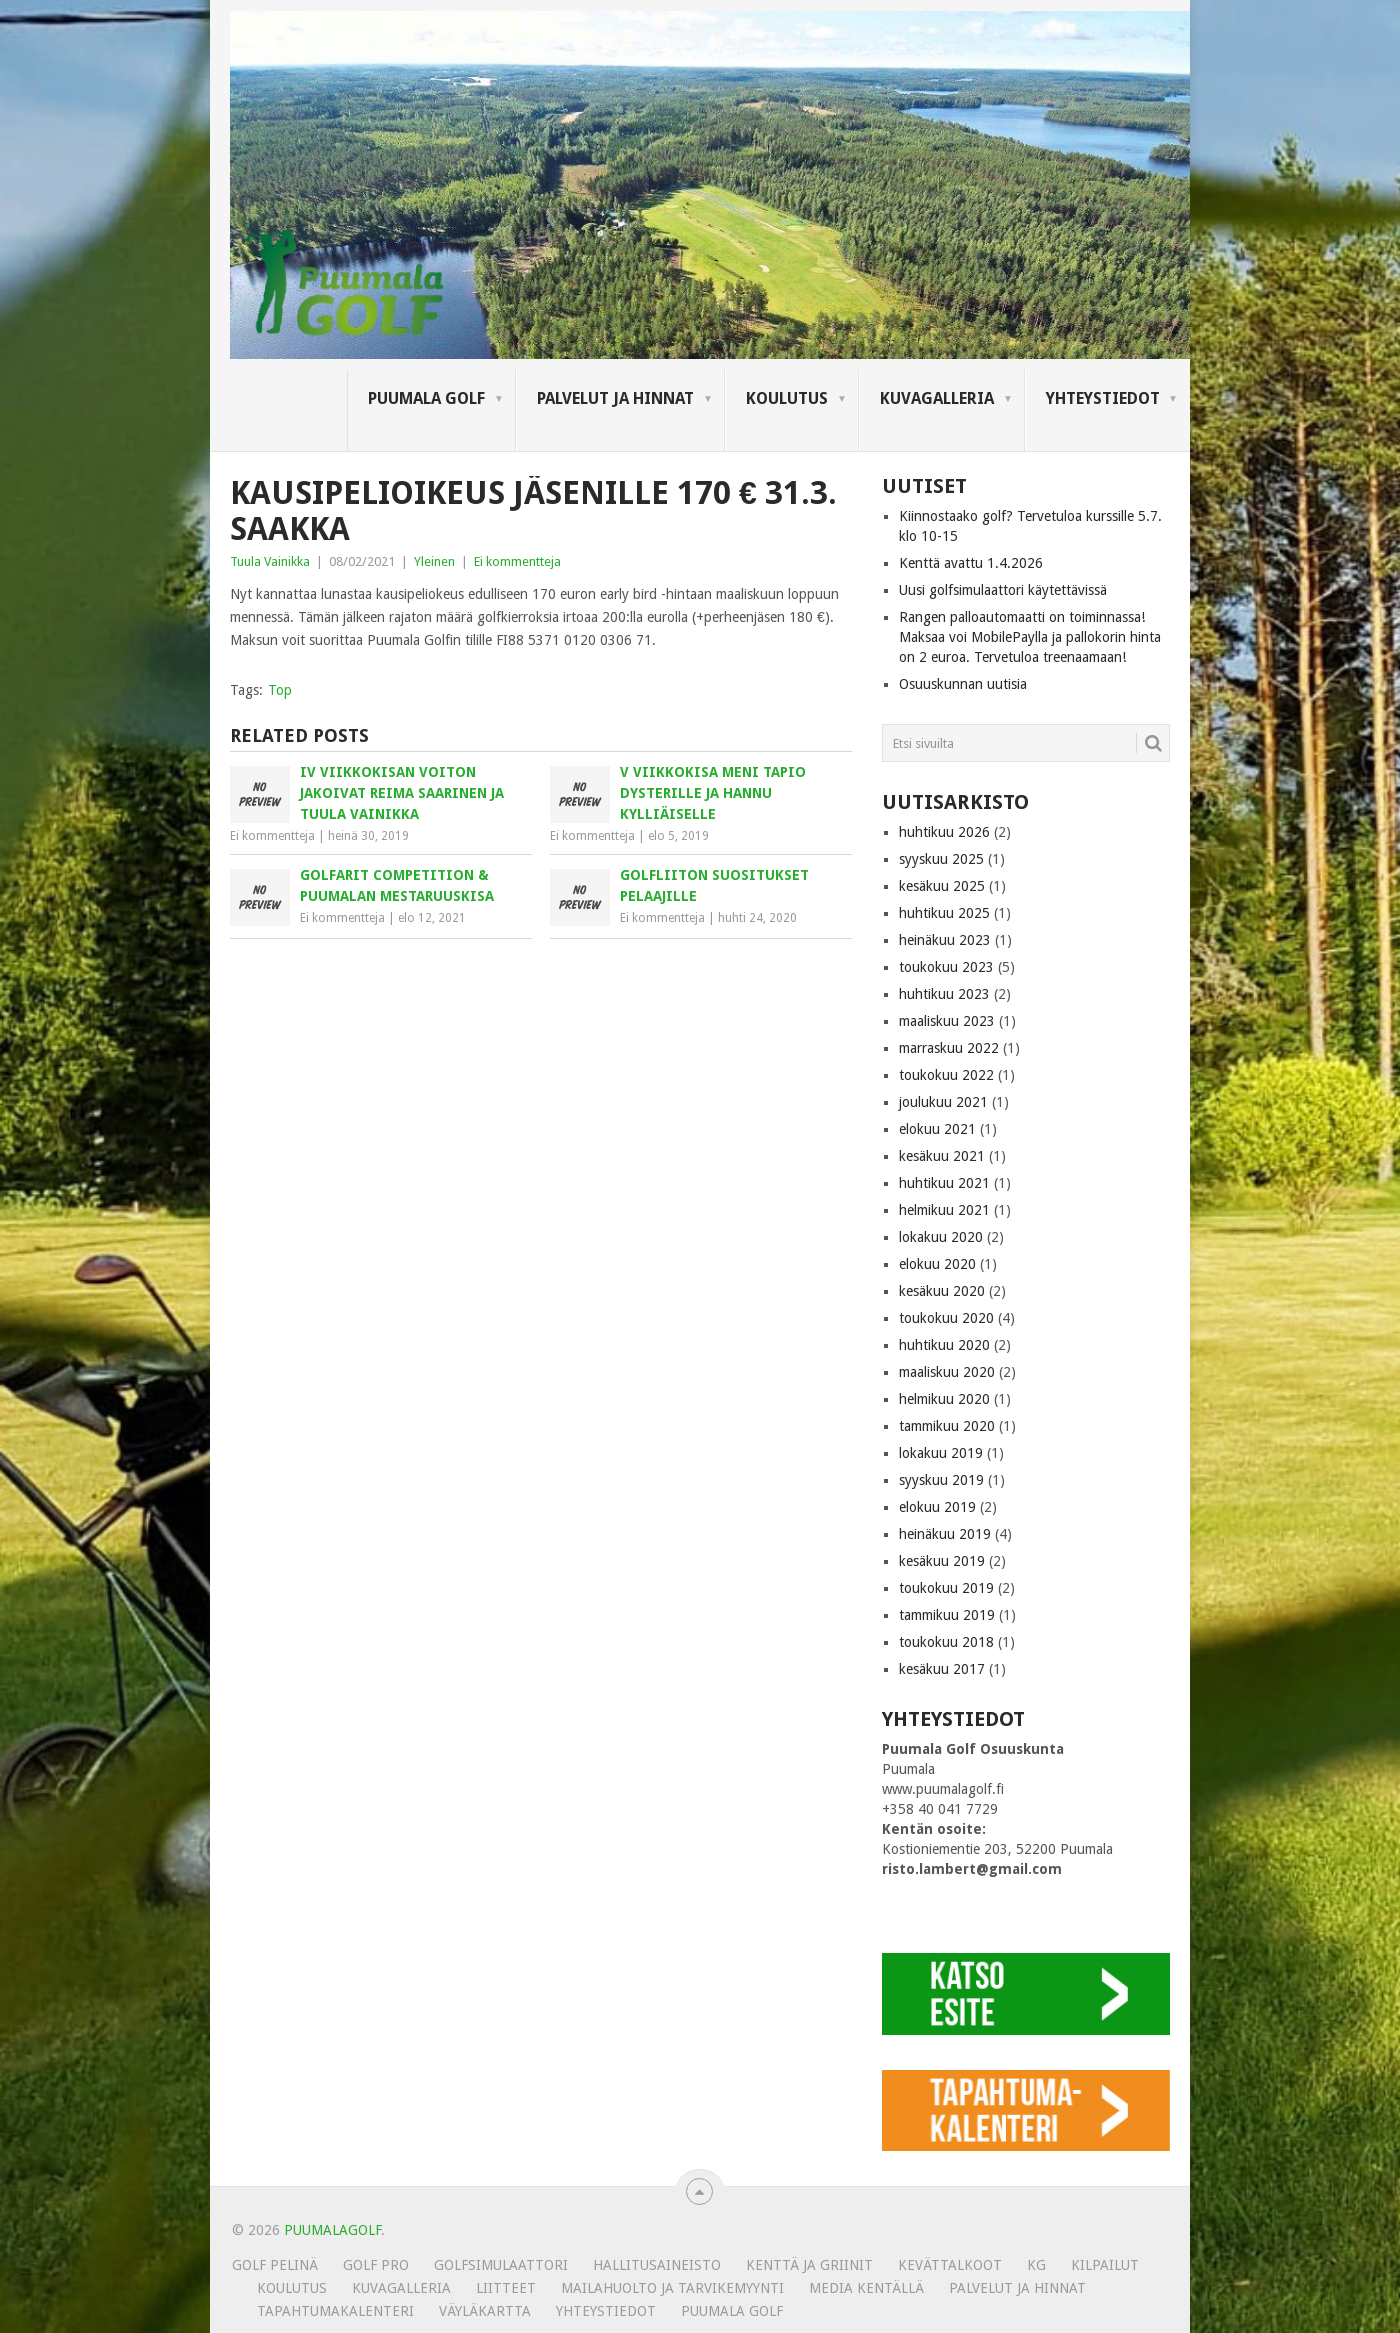 This screenshot has height=2333, width=1400. I want to click on Koulutus, so click(787, 398).